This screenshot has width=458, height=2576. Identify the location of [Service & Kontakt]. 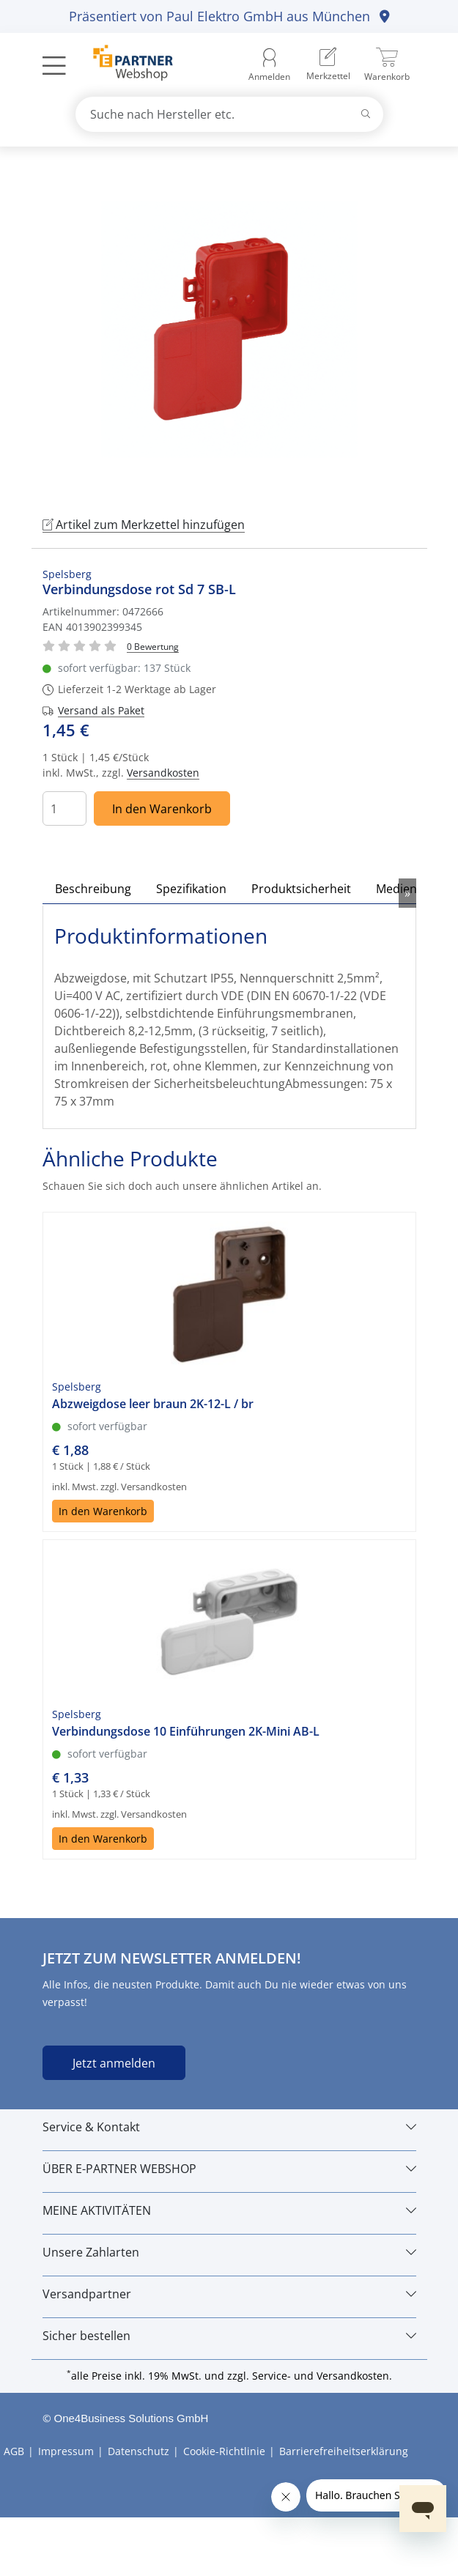
(229, 2126).